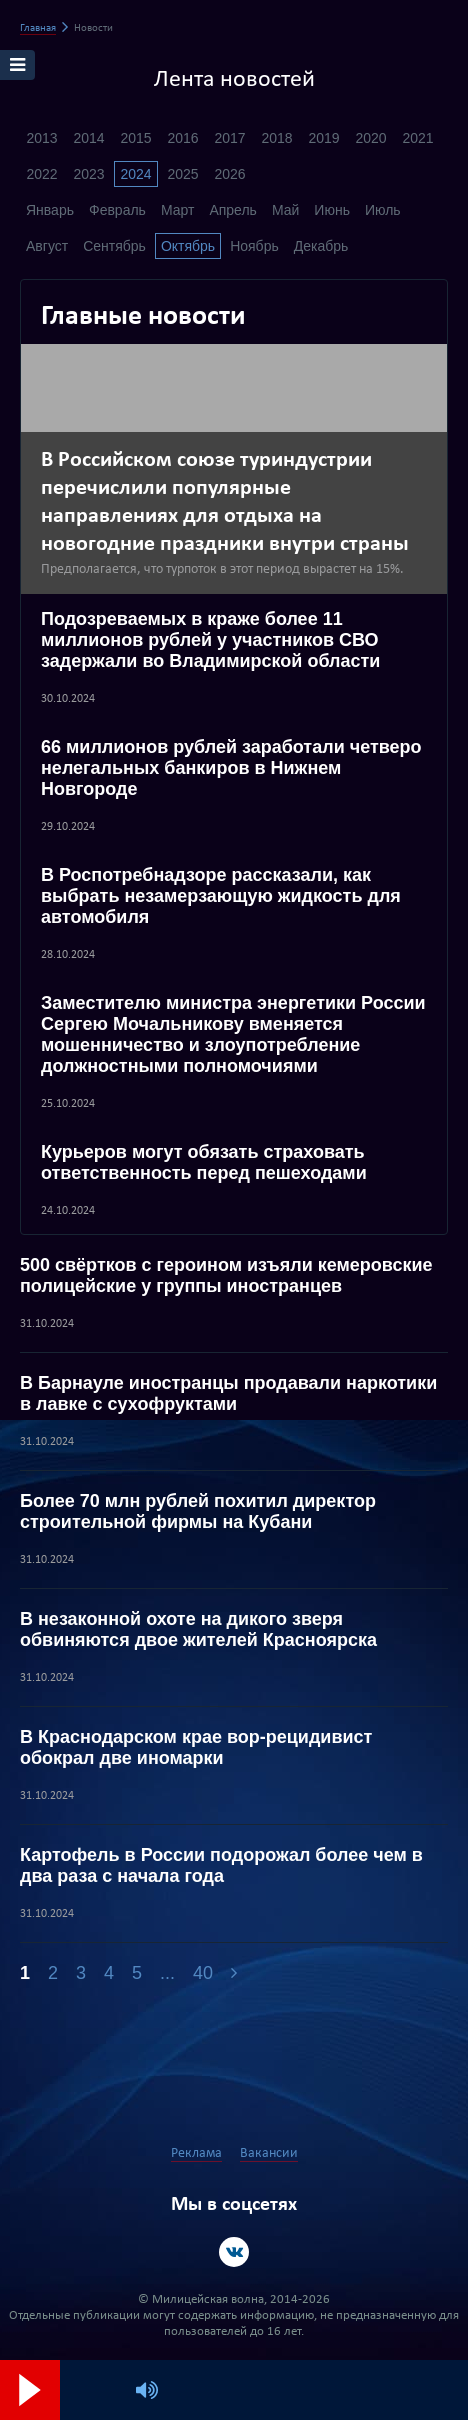 This screenshot has width=468, height=2420. I want to click on Май, so click(285, 210).